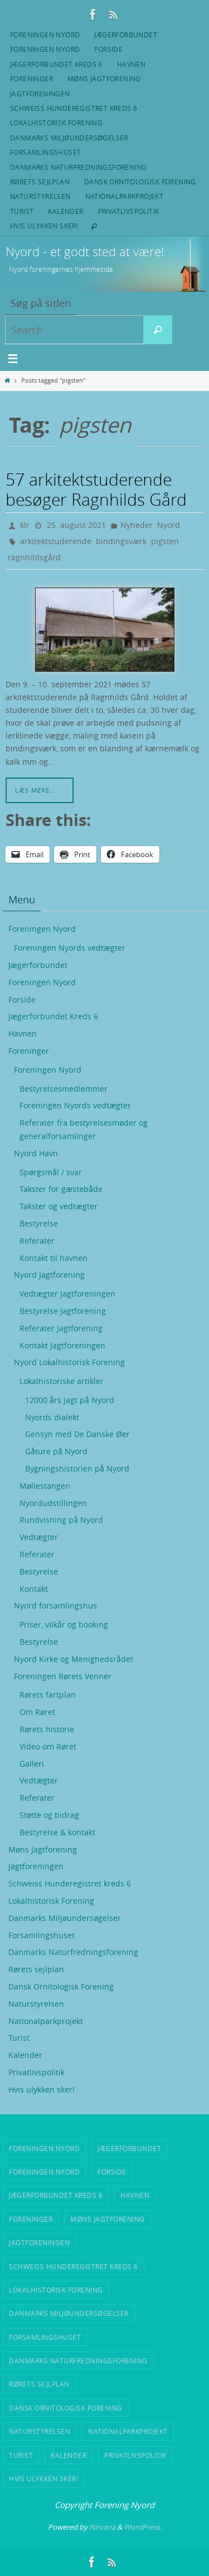  Describe the element at coordinates (51, 1172) in the screenshot. I see `Spørgsmål / svar` at that location.